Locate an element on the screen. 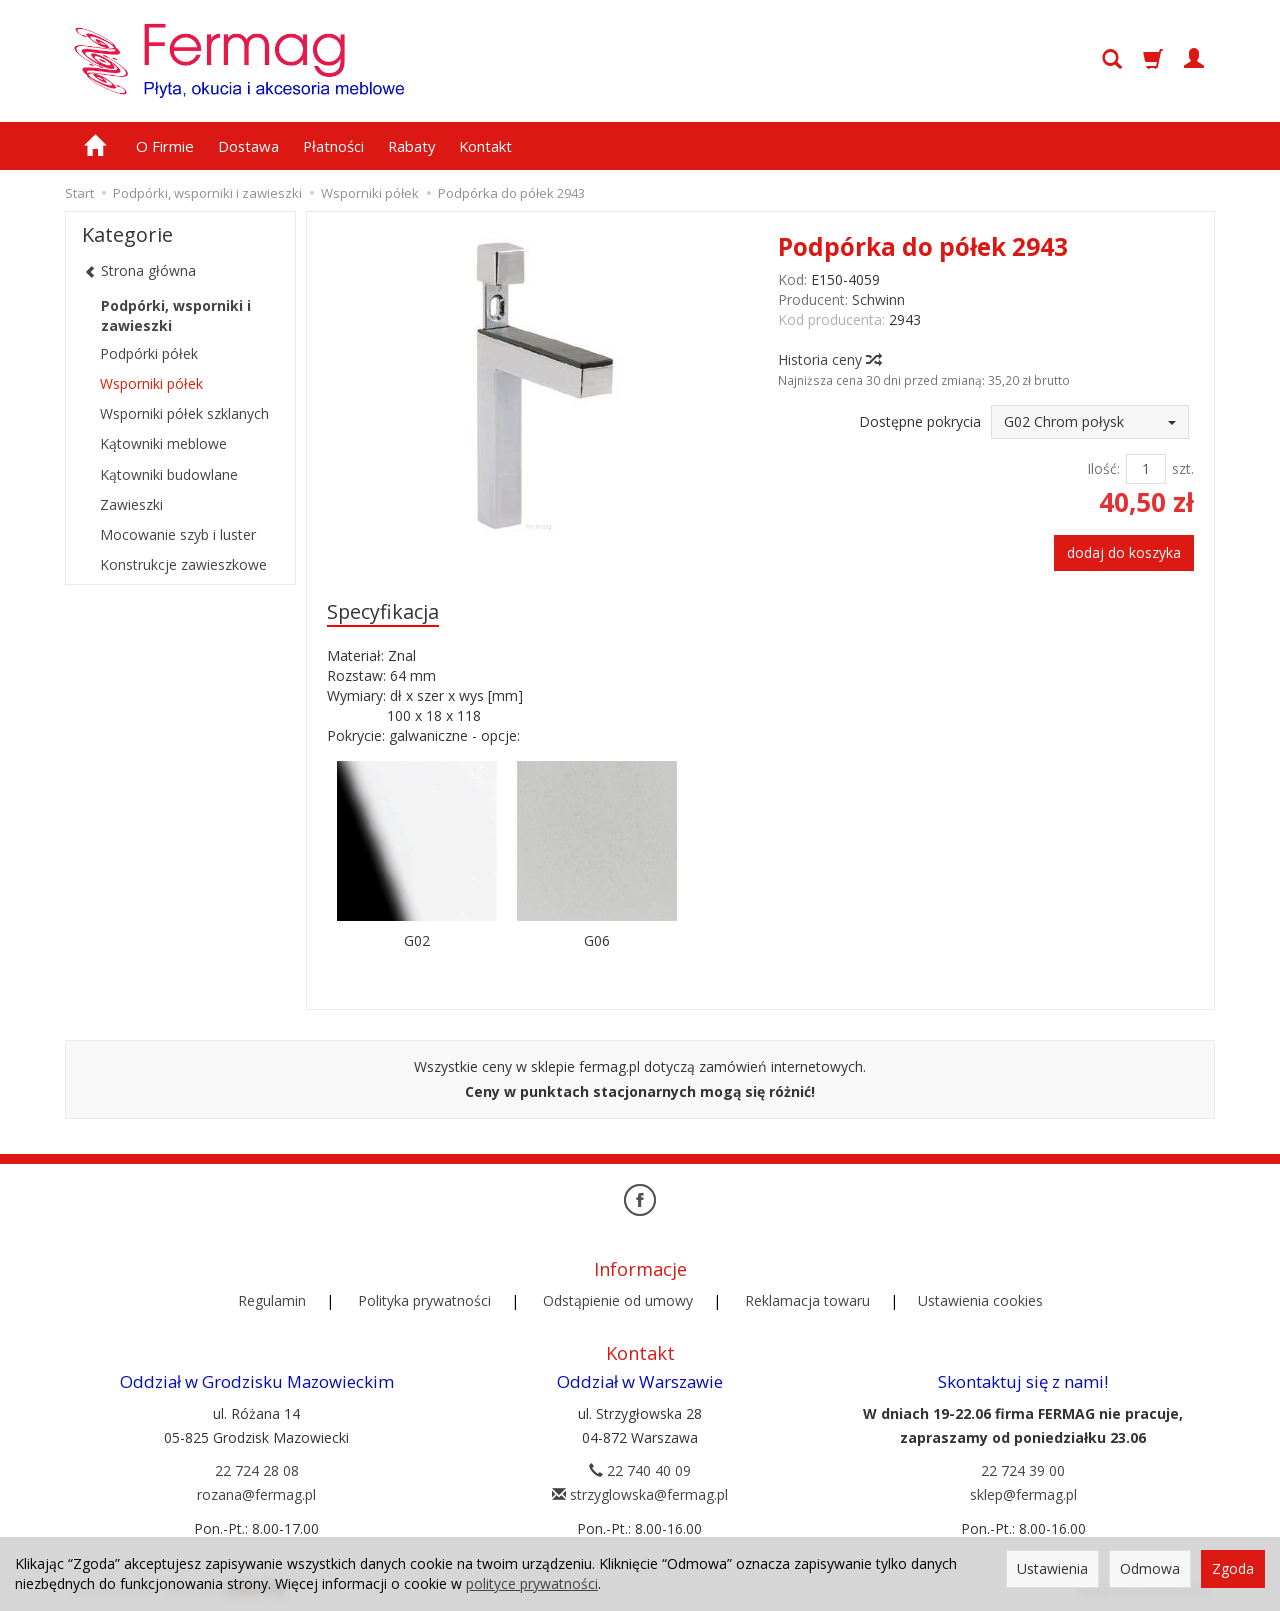 The height and width of the screenshot is (1611, 1280). Dostawa is located at coordinates (248, 146).